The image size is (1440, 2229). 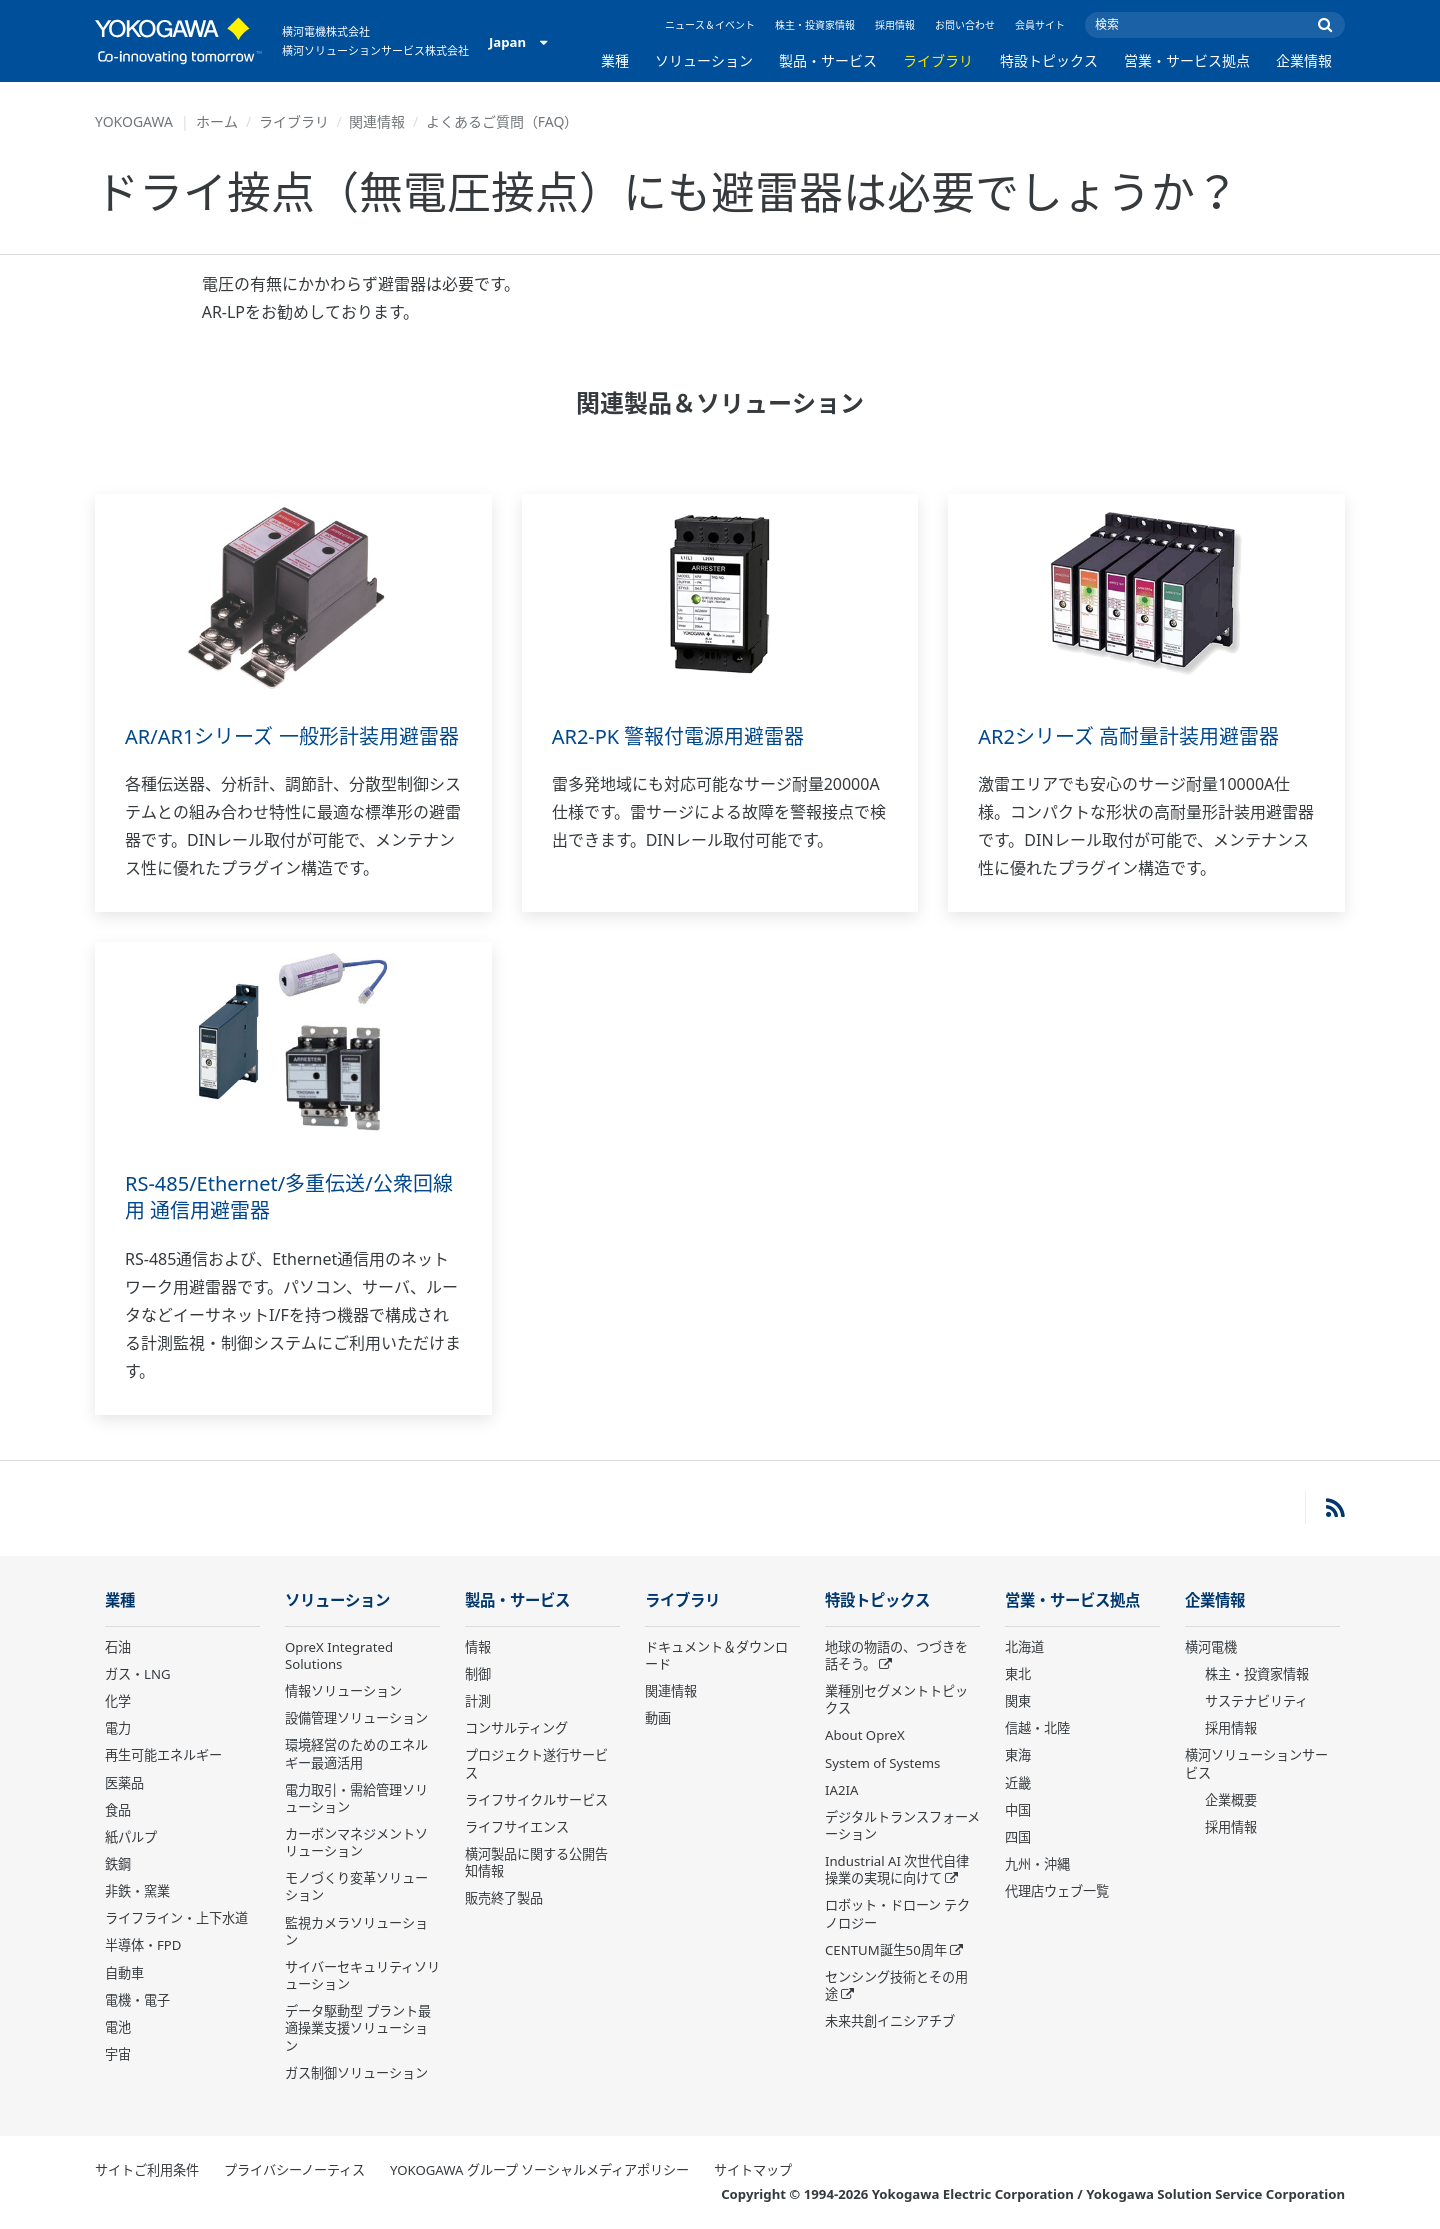 What do you see at coordinates (362, 1975) in the screenshot?
I see `サイバーセキュリティソリューション` at bounding box center [362, 1975].